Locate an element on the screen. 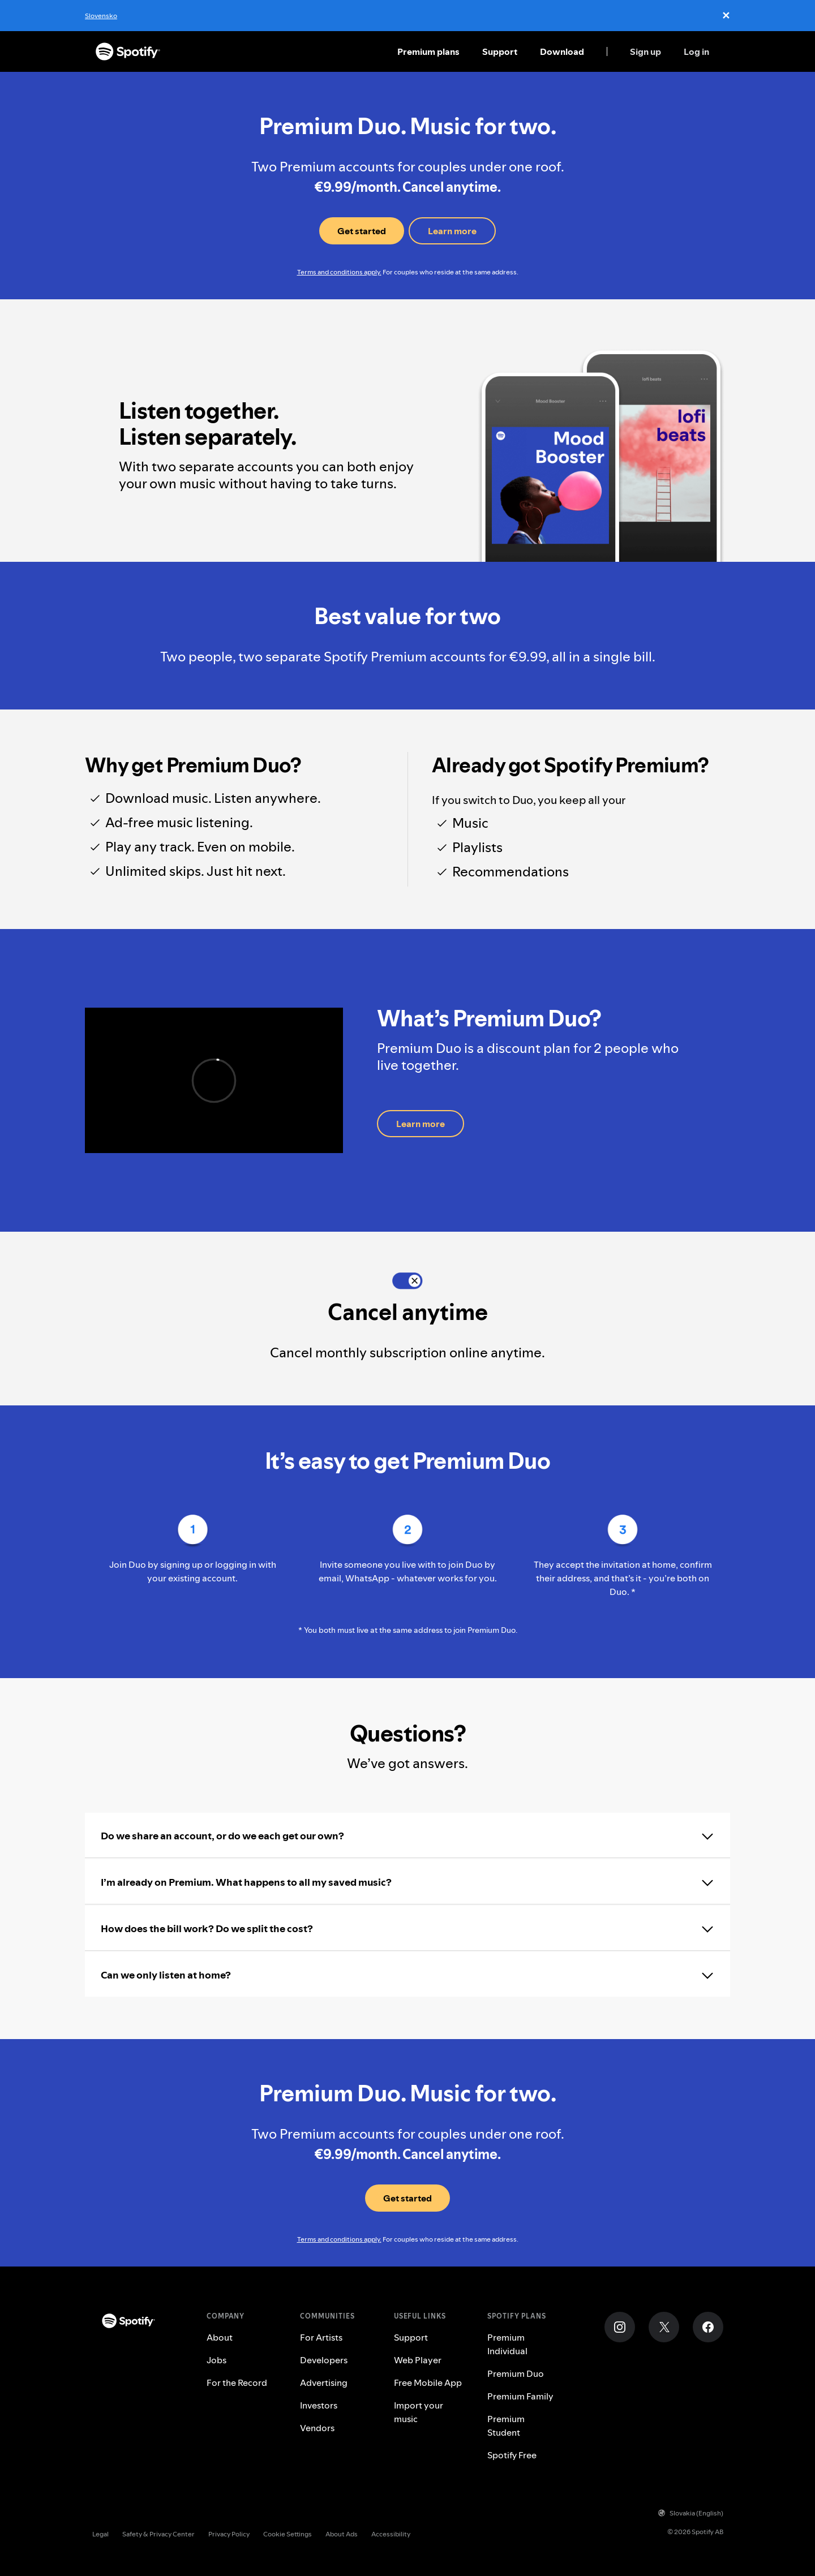 Image resolution: width=815 pixels, height=2576 pixels. About Ads is located at coordinates (341, 2534).